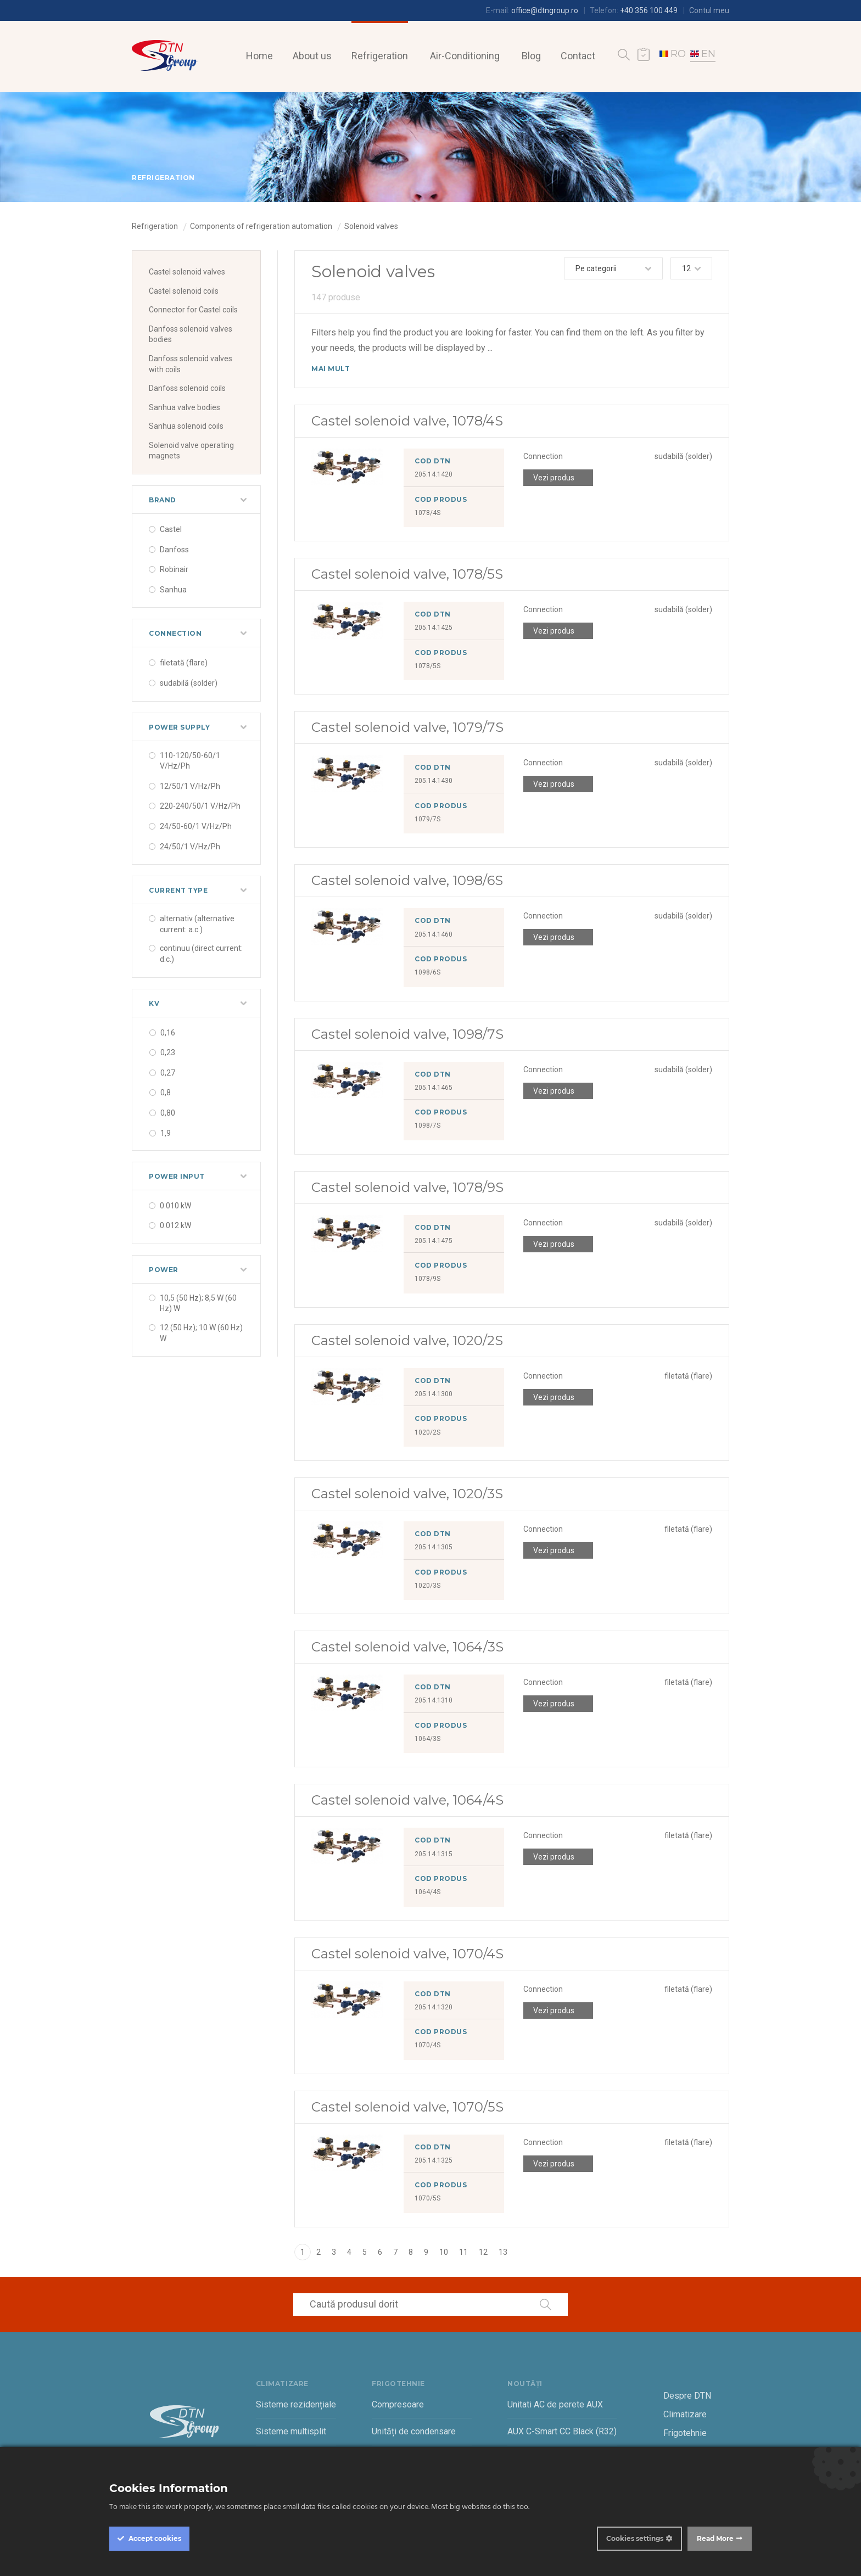 This screenshot has width=861, height=2576. Describe the element at coordinates (174, 569) in the screenshot. I see `Robinair` at that location.